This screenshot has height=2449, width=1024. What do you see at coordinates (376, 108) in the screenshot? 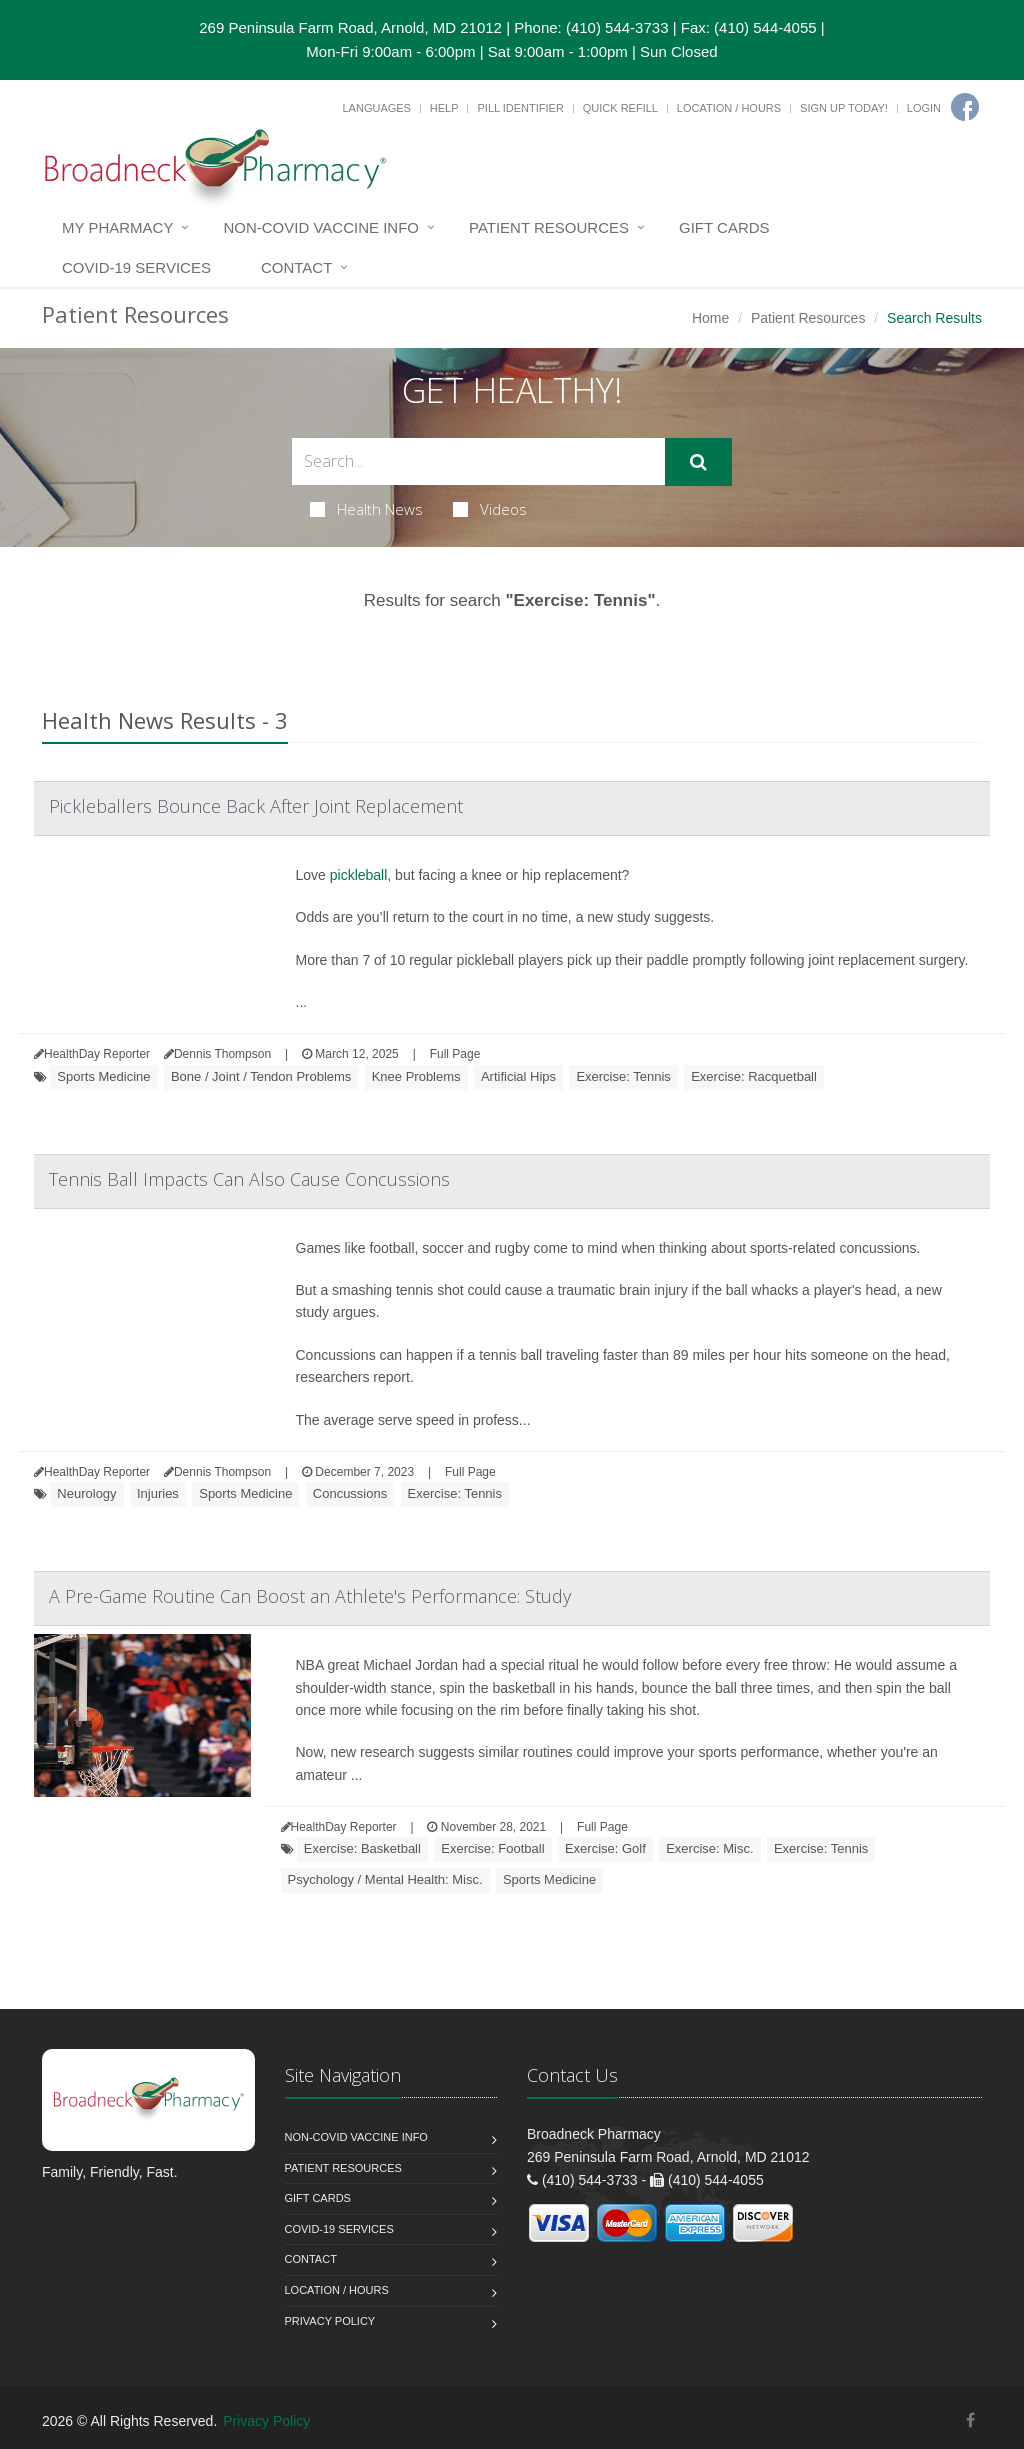
I see `Languages` at bounding box center [376, 108].